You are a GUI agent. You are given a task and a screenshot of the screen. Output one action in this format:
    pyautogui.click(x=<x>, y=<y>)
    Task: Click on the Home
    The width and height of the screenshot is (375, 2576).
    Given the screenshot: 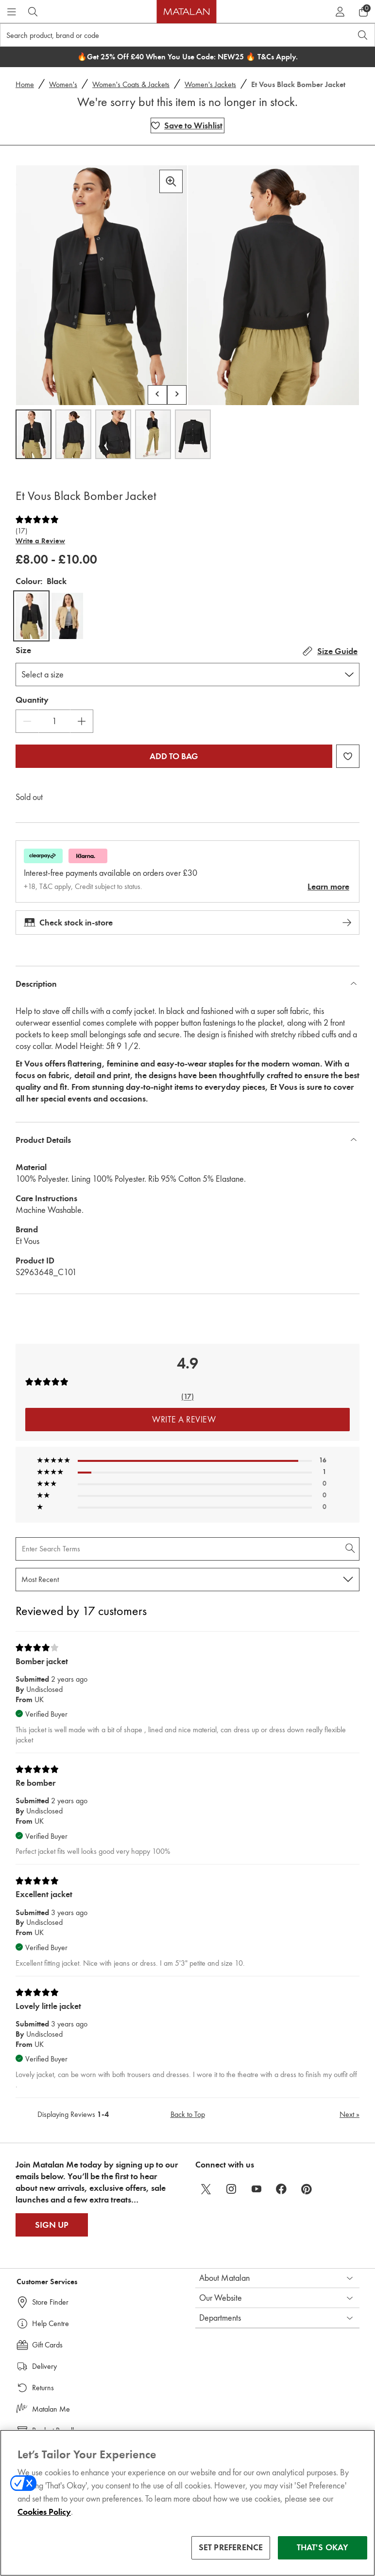 What is the action you would take?
    pyautogui.click(x=25, y=84)
    